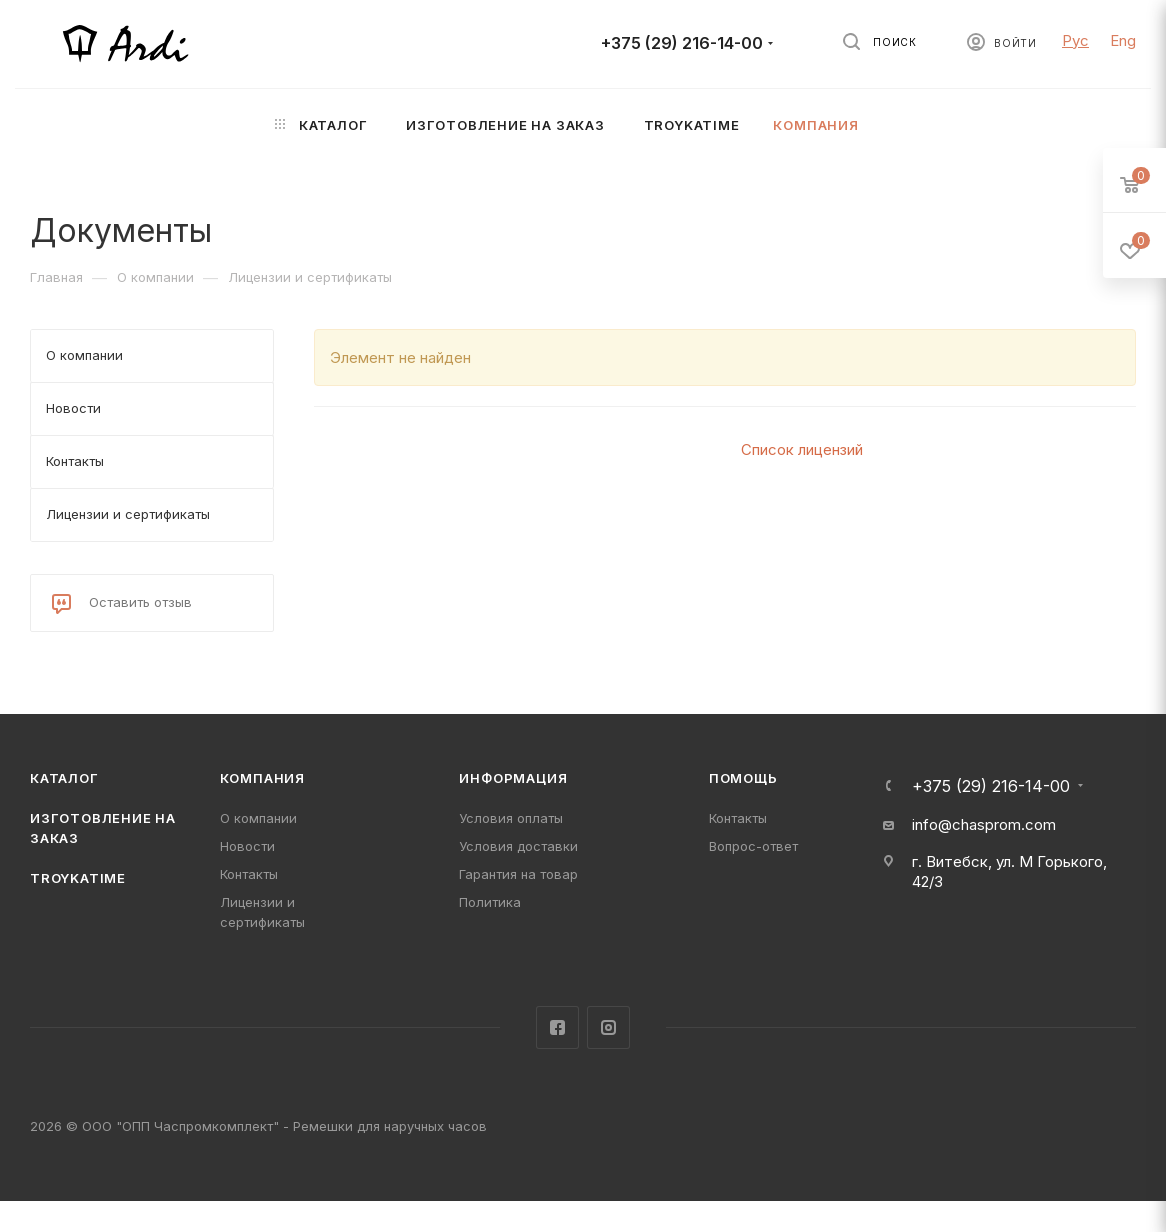 The height and width of the screenshot is (1232, 1166). What do you see at coordinates (518, 874) in the screenshot?
I see `Гарантия на товар` at bounding box center [518, 874].